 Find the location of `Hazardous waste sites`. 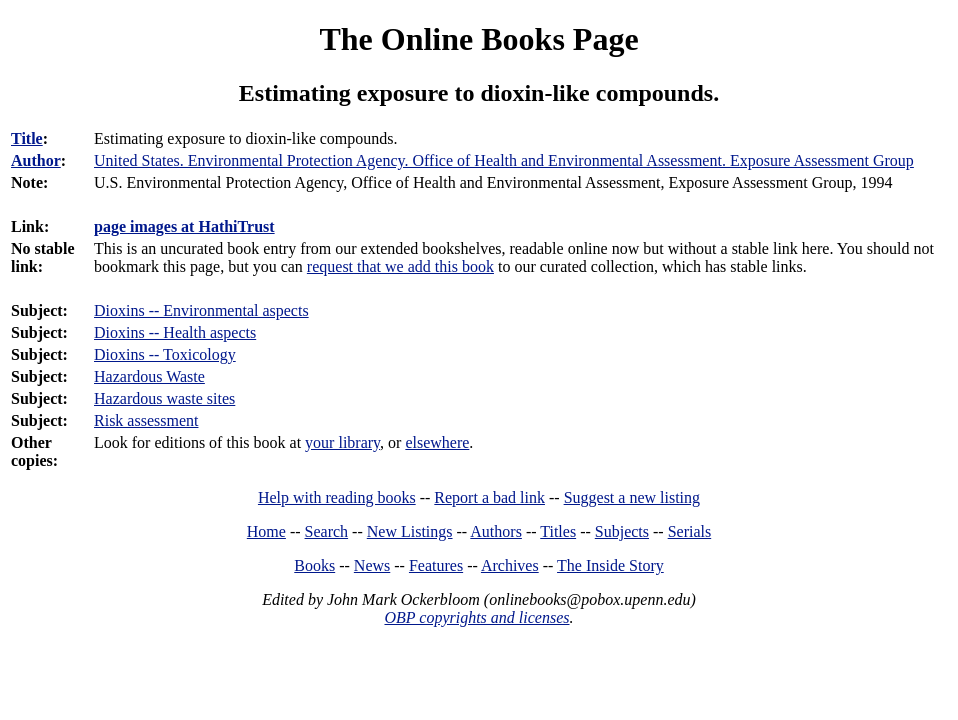

Hazardous waste sites is located at coordinates (164, 398).